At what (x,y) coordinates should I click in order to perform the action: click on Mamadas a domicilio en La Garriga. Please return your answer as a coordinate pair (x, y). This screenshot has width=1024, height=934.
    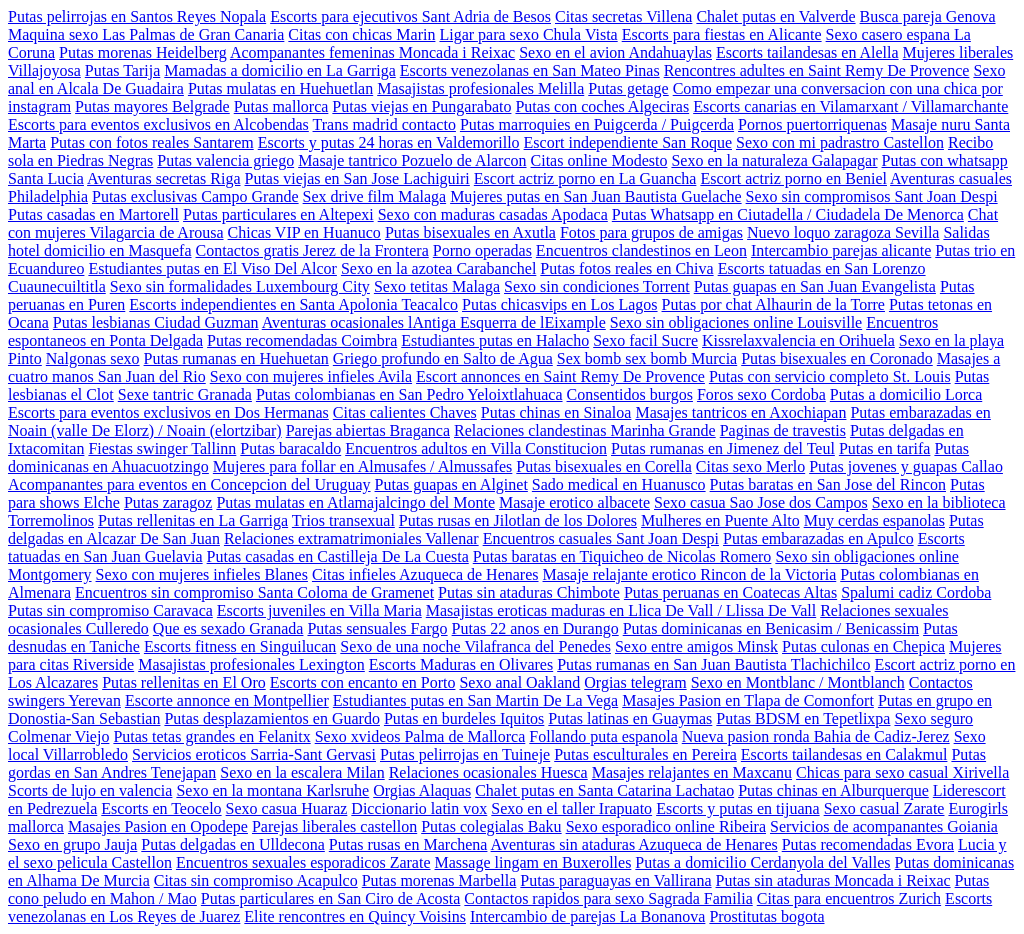
    Looking at the image, I should click on (279, 70).